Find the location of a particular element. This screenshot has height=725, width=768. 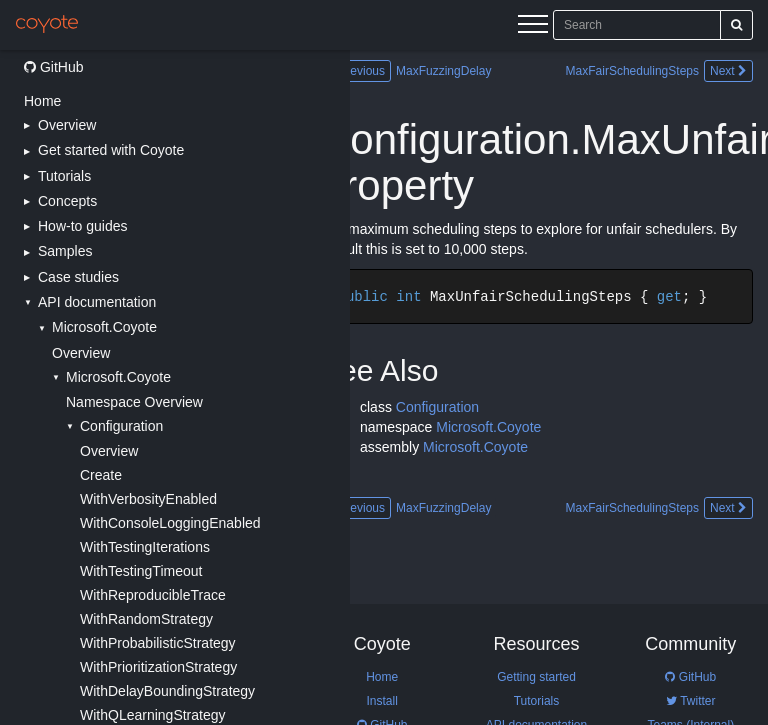

WithReproducibleTrace is located at coordinates (153, 595).